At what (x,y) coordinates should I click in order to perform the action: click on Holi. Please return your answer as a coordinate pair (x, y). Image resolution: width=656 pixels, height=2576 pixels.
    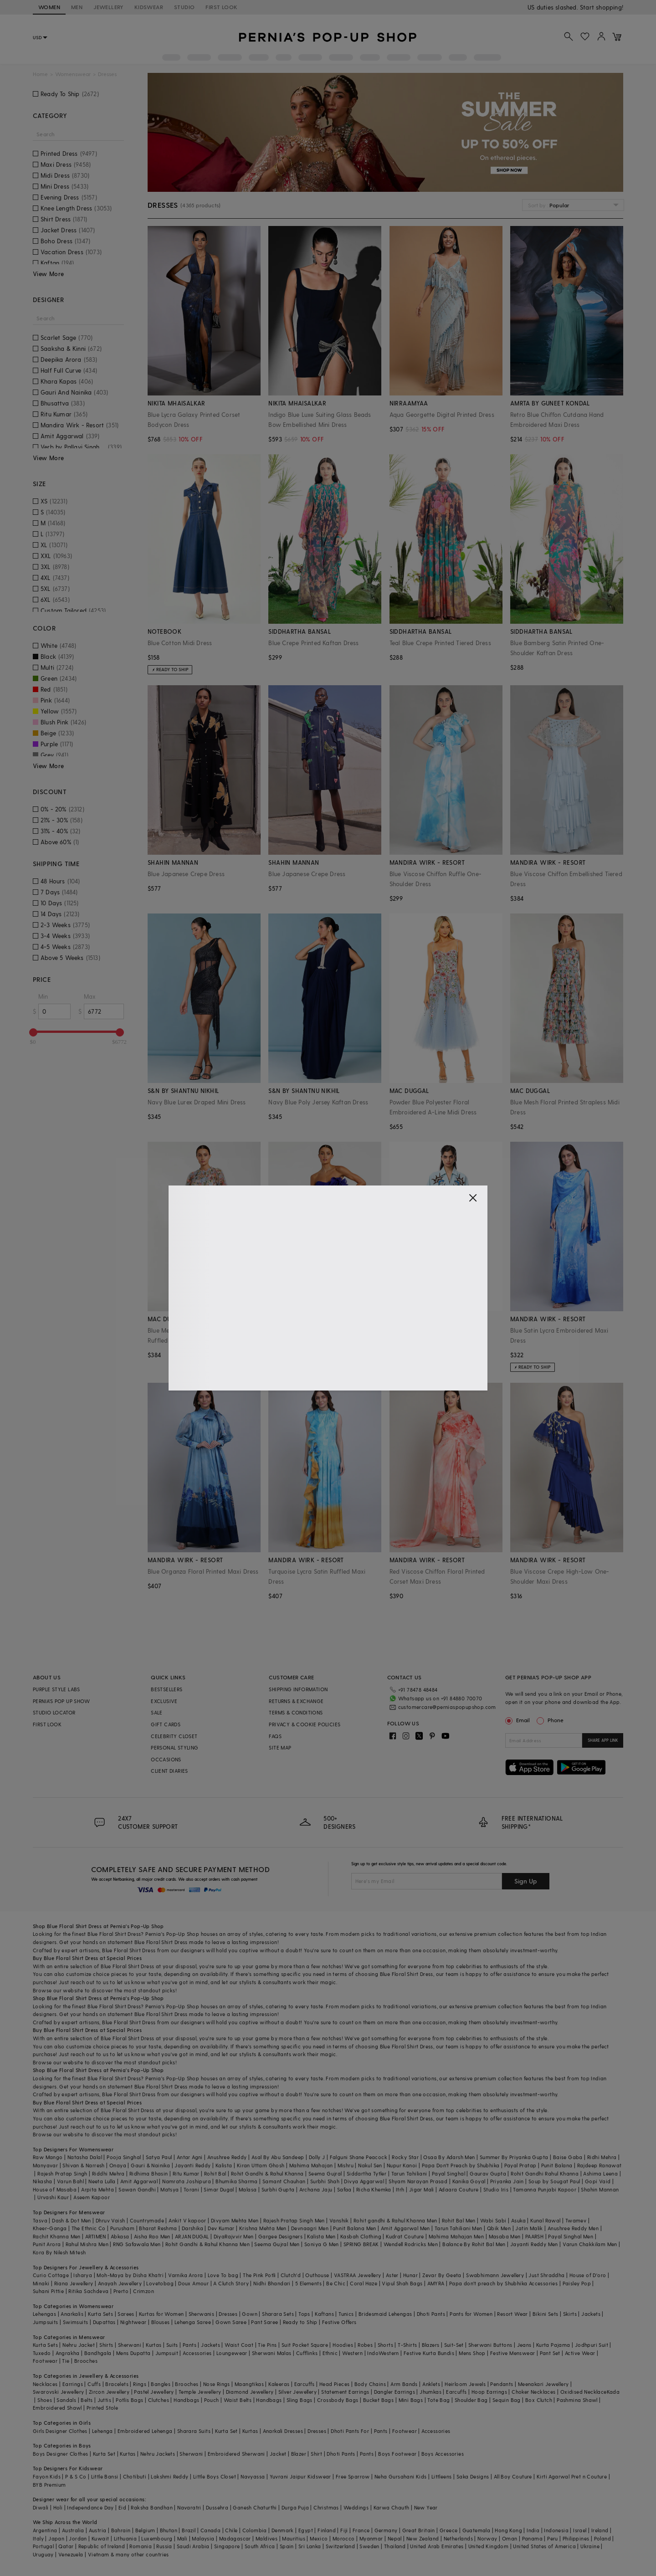
    Looking at the image, I should click on (58, 2507).